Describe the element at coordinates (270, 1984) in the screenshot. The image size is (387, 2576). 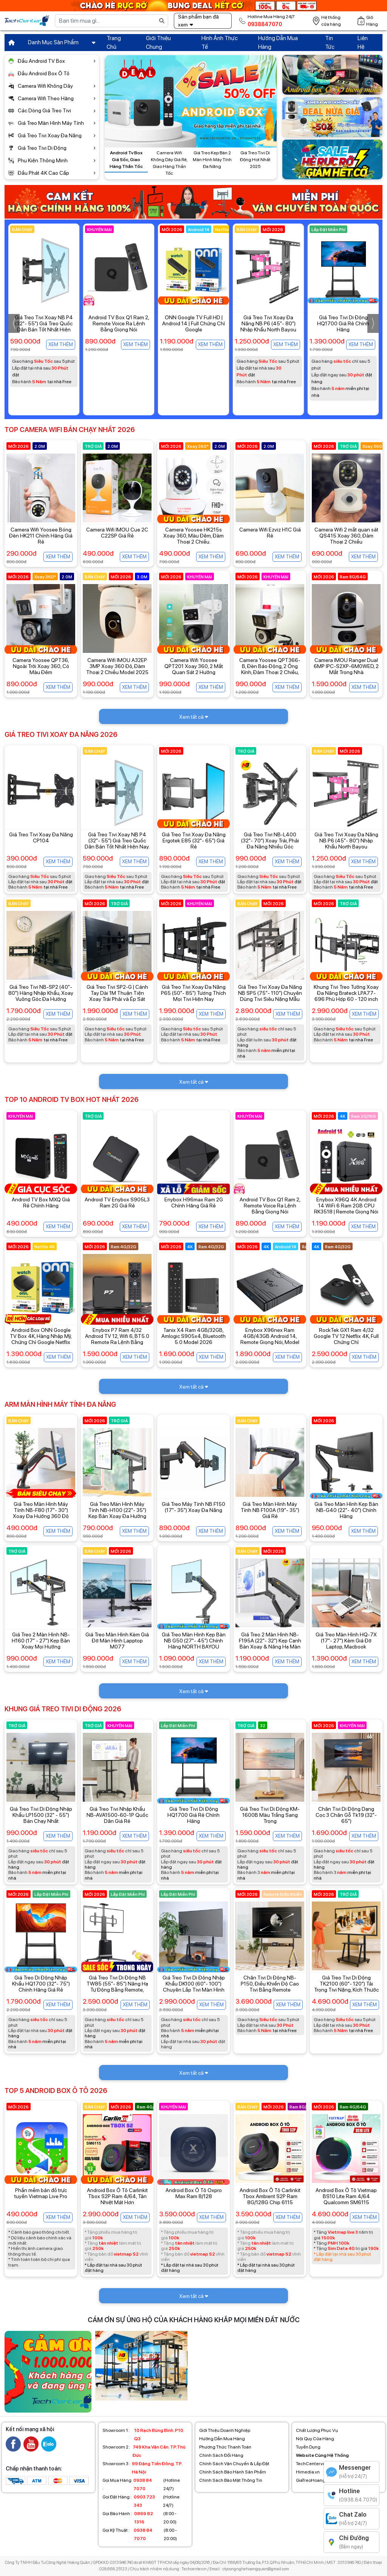
I see `Chân Tivi Di Động NB-P150, Điều Khiển Độ Cao Tivi Bằng Remote` at that location.